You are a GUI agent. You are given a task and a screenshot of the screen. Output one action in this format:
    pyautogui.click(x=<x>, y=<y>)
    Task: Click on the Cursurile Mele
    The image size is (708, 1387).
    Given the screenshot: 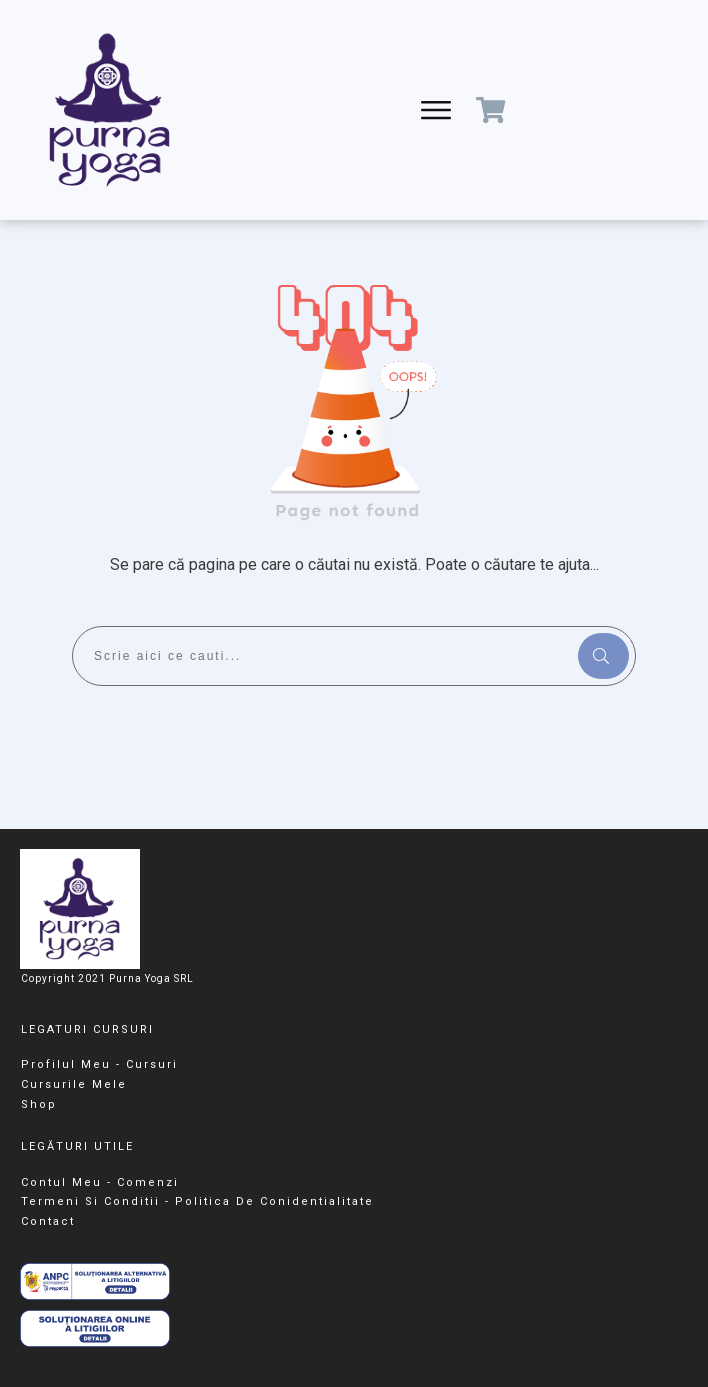 What is the action you would take?
    pyautogui.click(x=74, y=1084)
    